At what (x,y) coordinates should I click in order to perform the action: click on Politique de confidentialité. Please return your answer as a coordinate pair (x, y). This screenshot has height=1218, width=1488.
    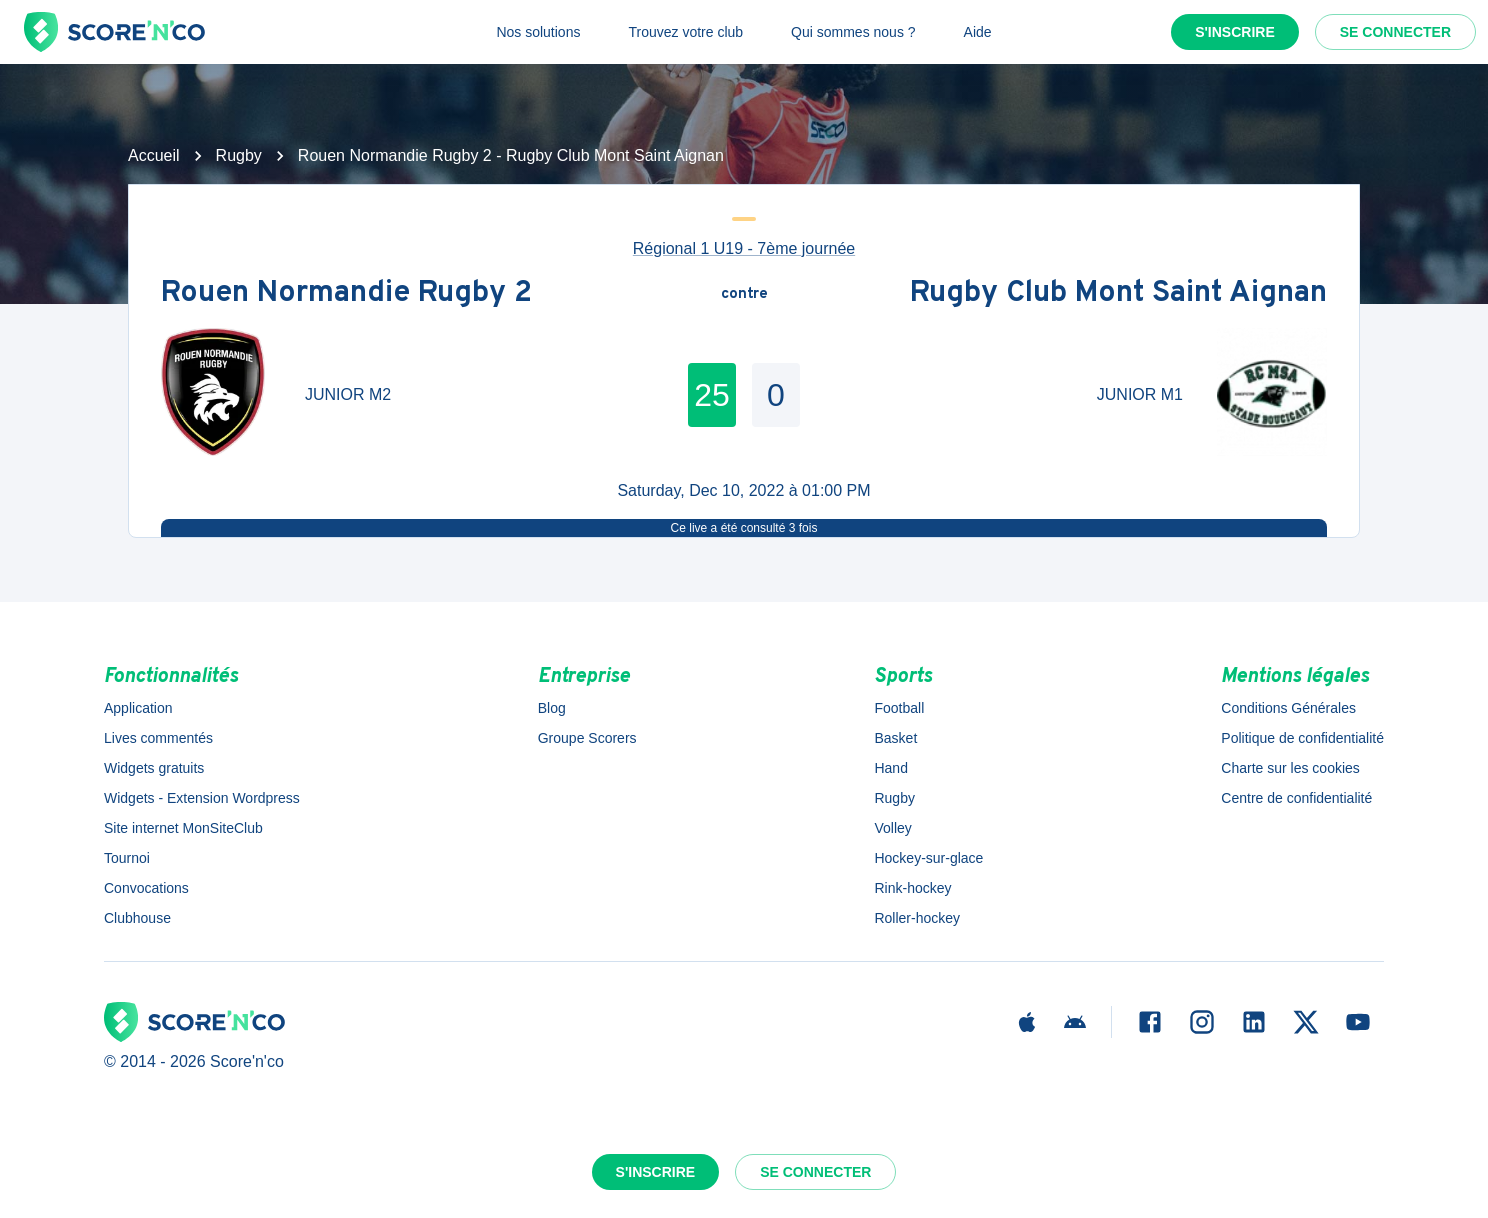
    Looking at the image, I should click on (1302, 738).